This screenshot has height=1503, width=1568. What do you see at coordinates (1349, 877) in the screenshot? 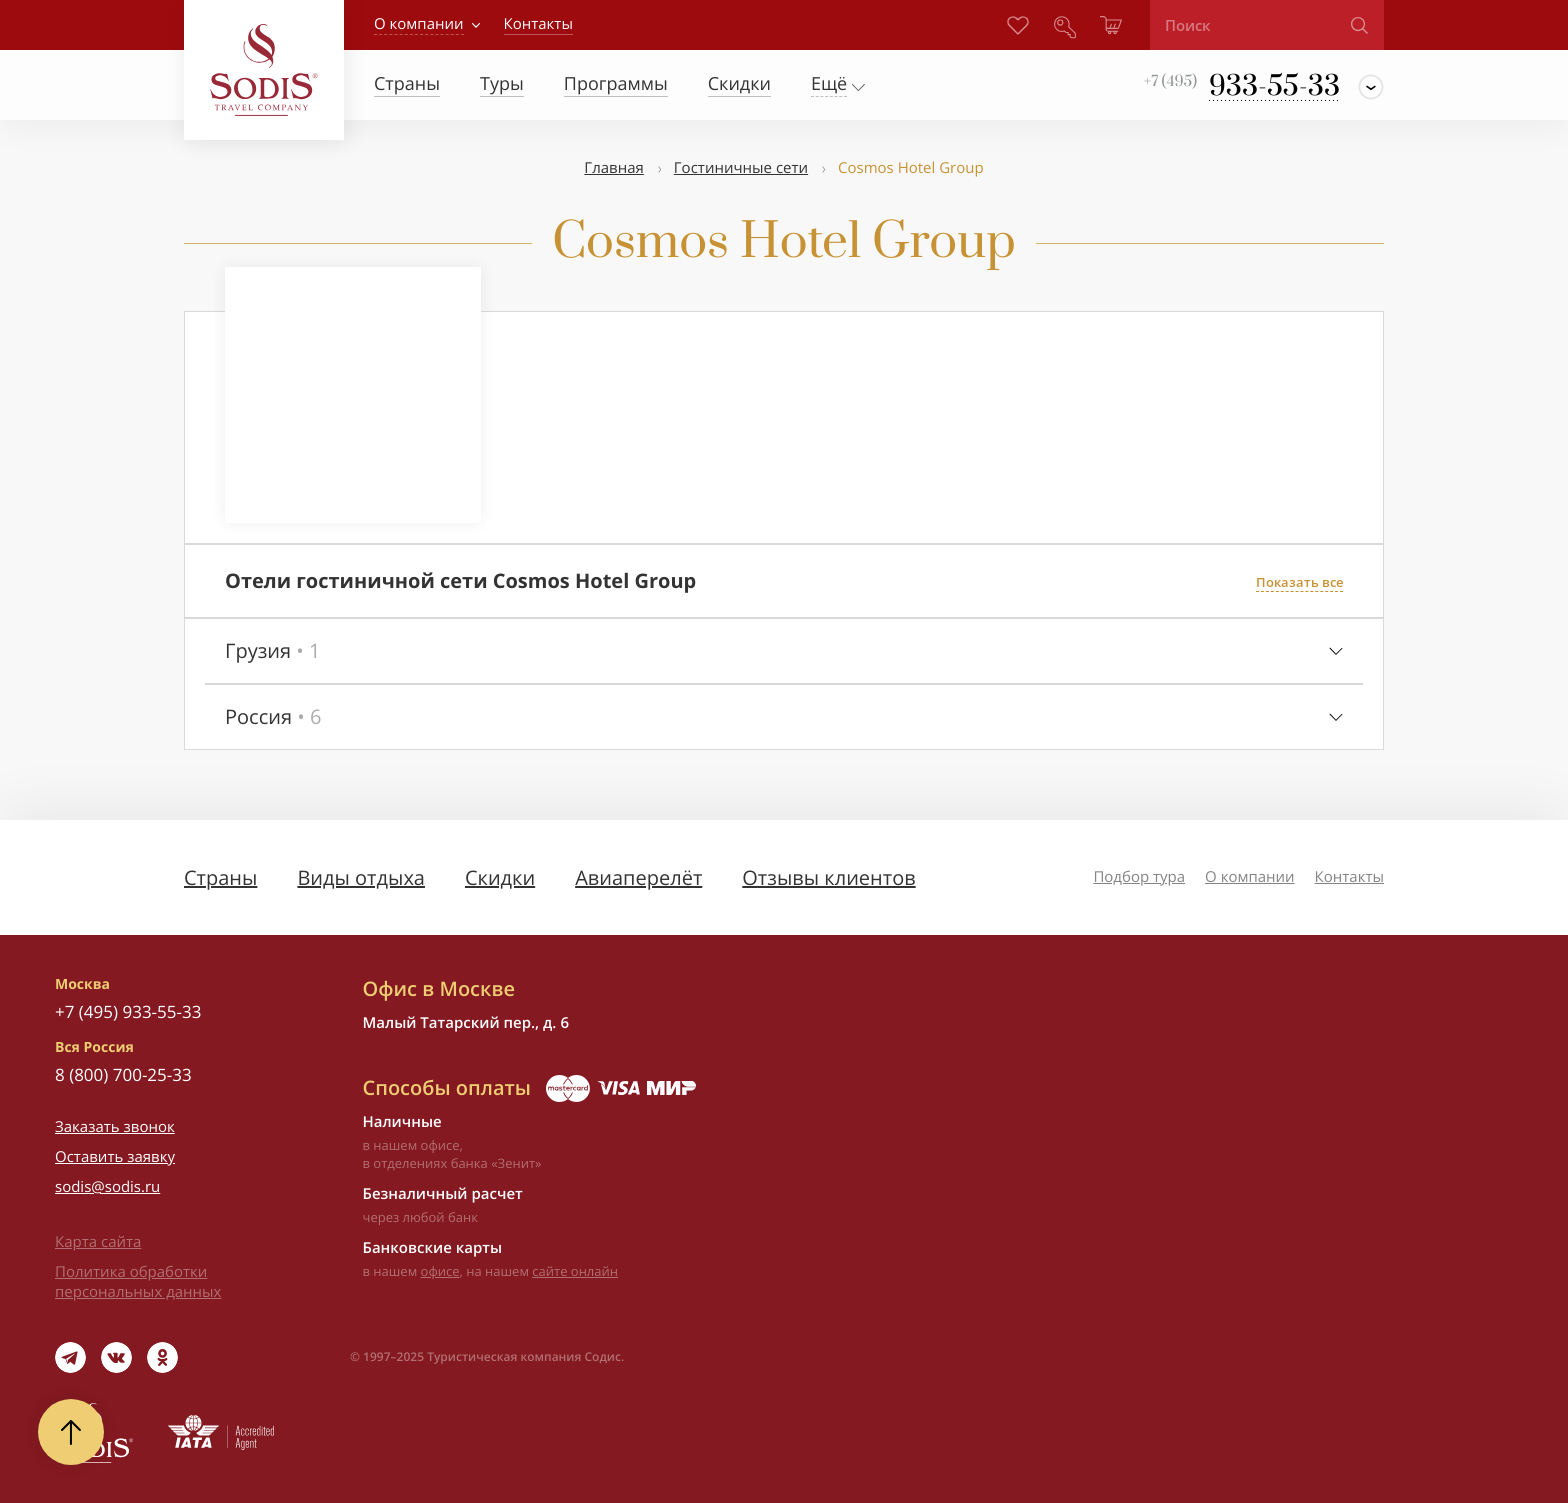
I see `Контакты` at bounding box center [1349, 877].